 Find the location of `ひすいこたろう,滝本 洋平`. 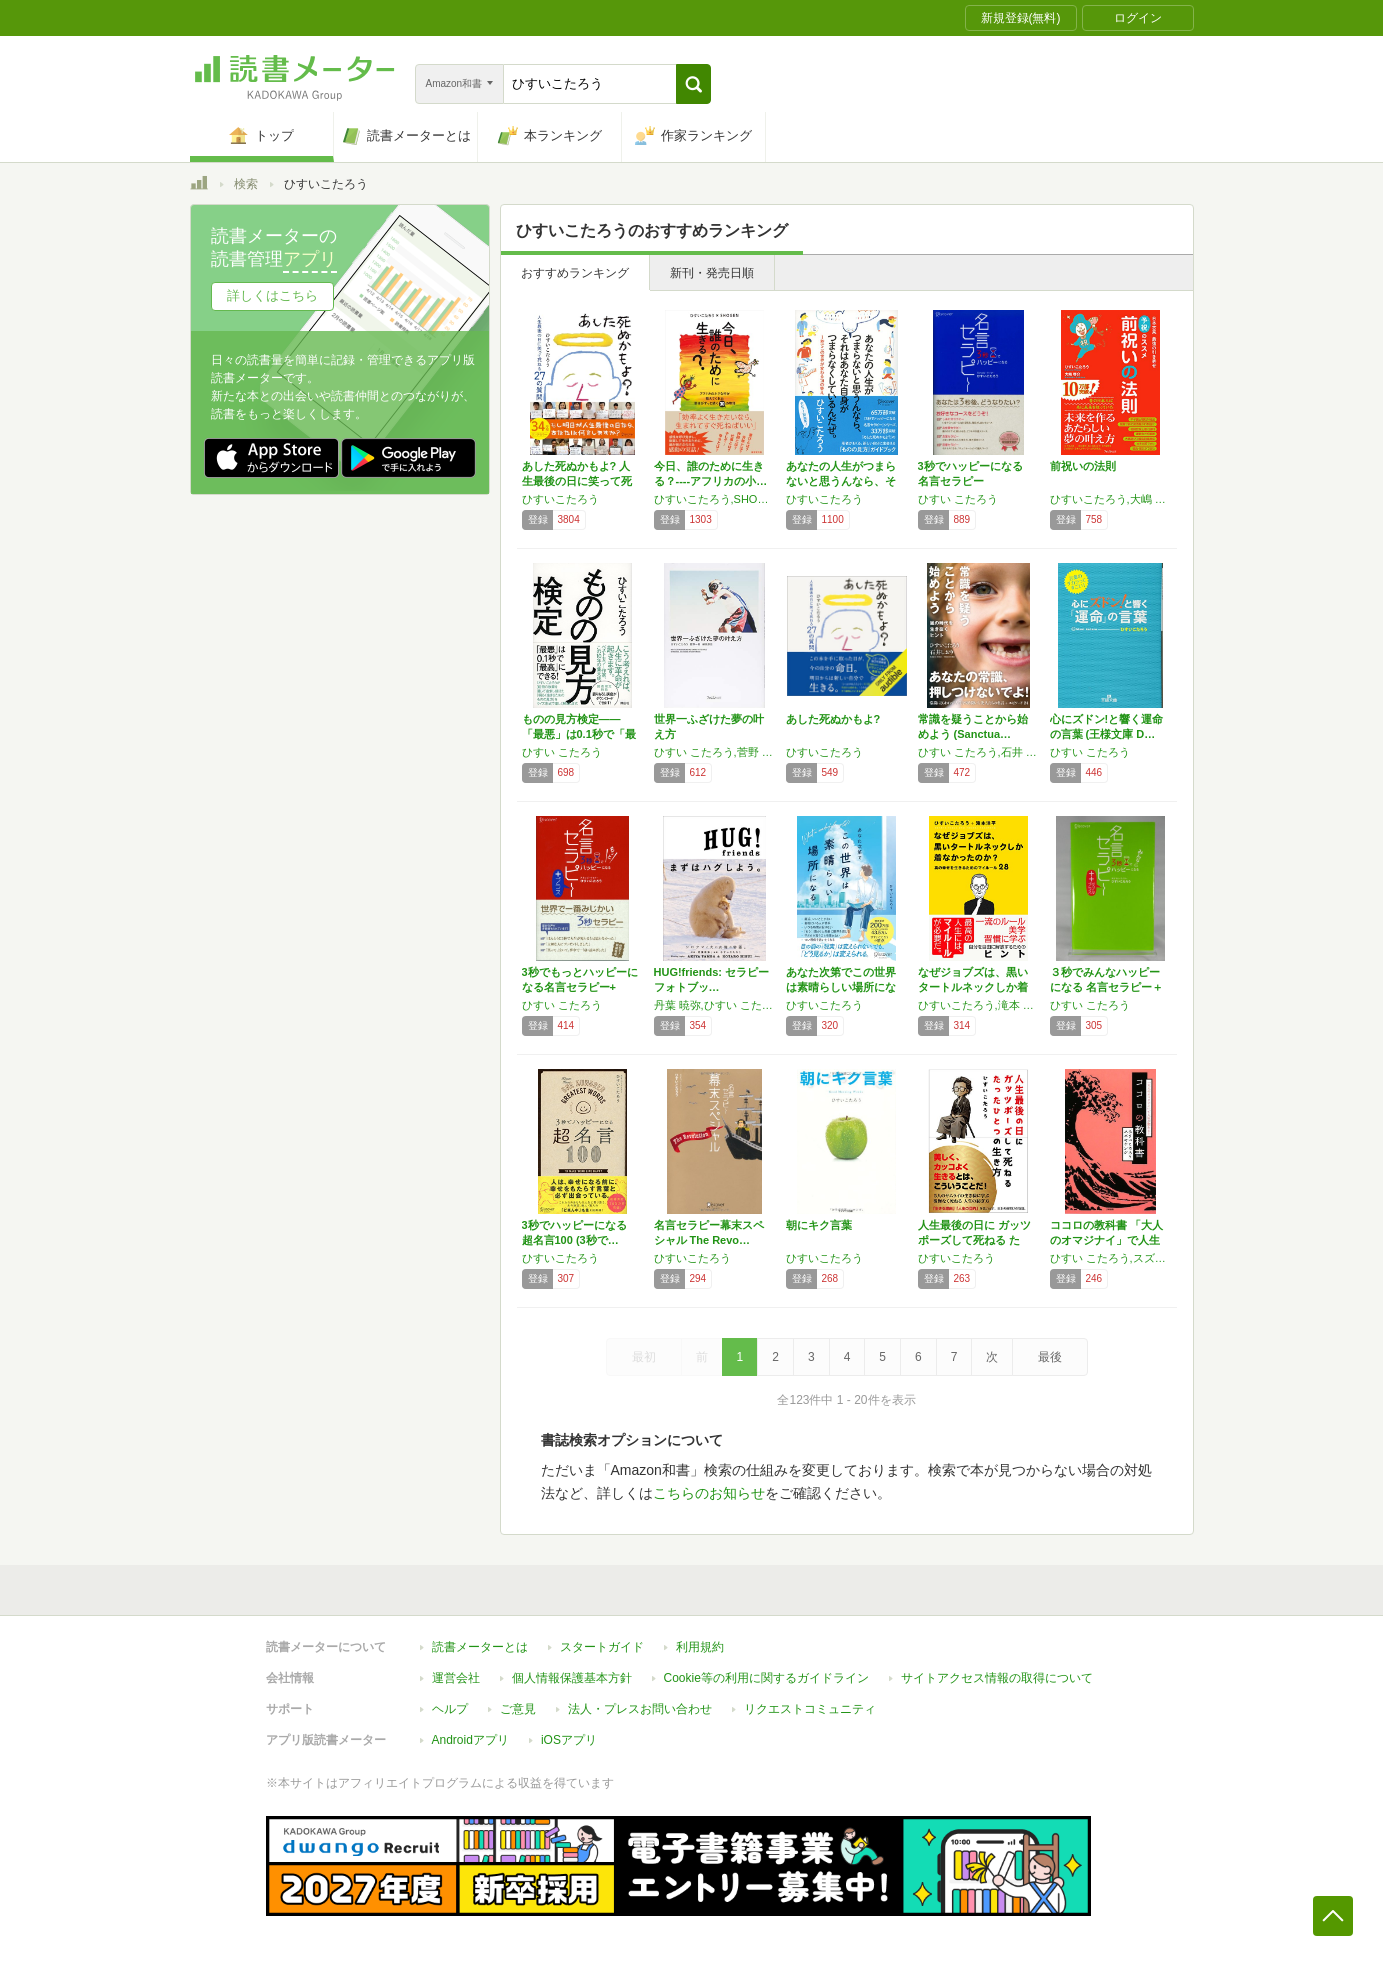

ひすいこたろう,滝本 洋平 is located at coordinates (979, 1005).